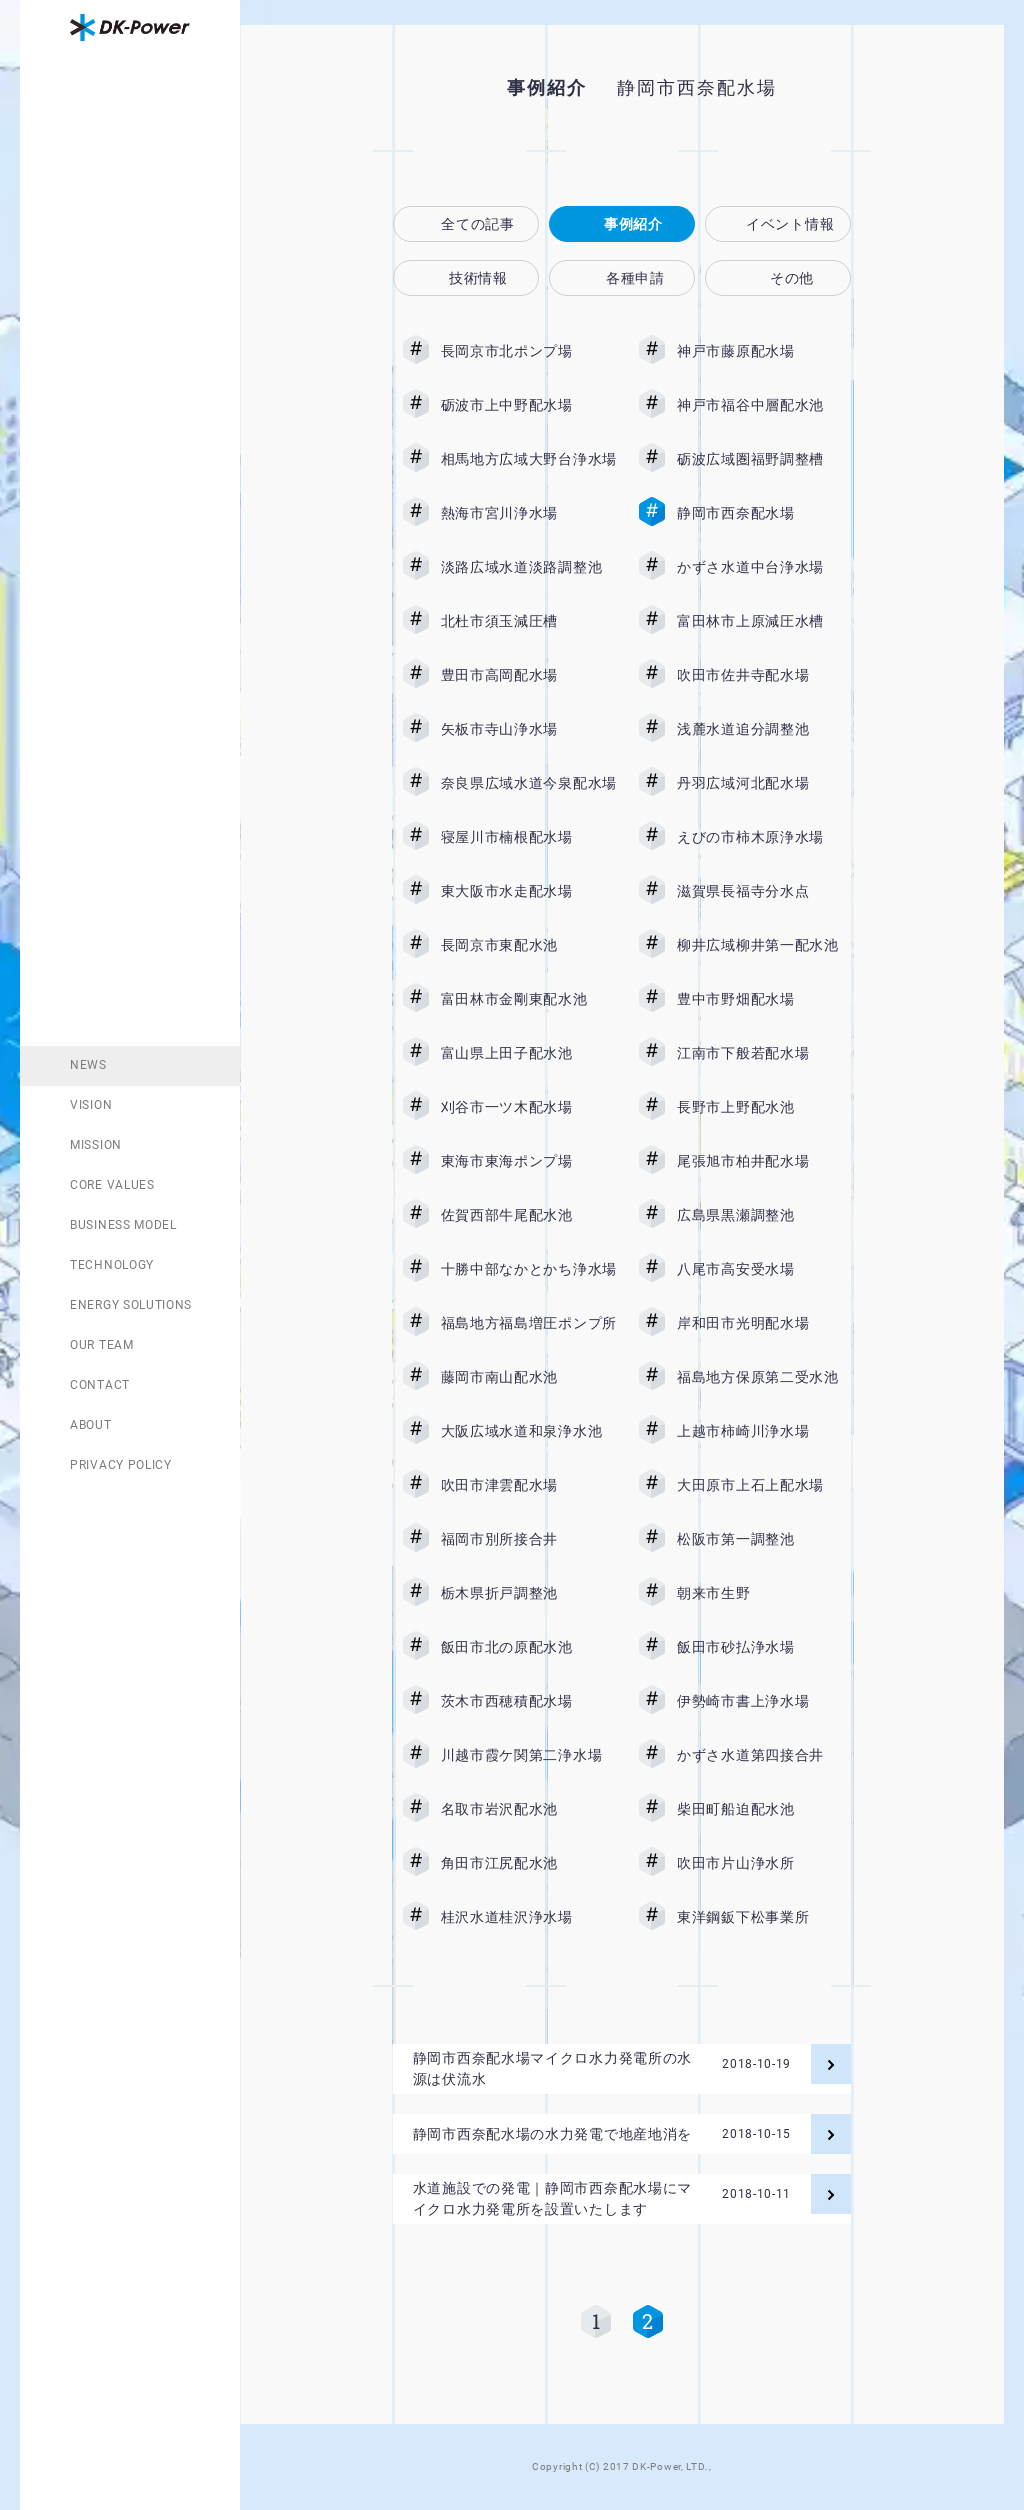 Image resolution: width=1024 pixels, height=2510 pixels. What do you see at coordinates (529, 513) in the screenshot?
I see `熱海市宮川浄水場` at bounding box center [529, 513].